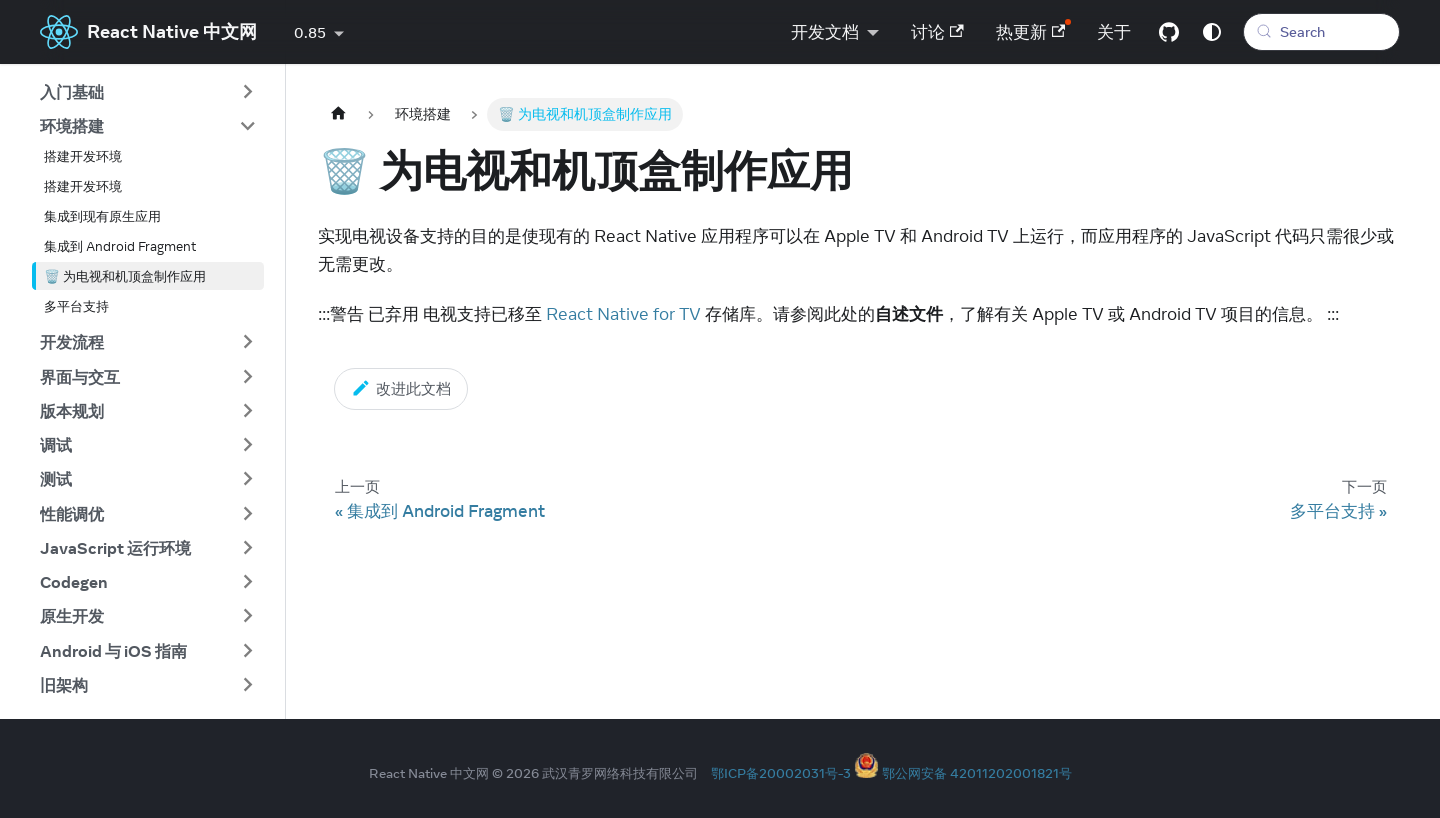 This screenshot has width=1440, height=818. Describe the element at coordinates (1114, 32) in the screenshot. I see `关于` at that location.